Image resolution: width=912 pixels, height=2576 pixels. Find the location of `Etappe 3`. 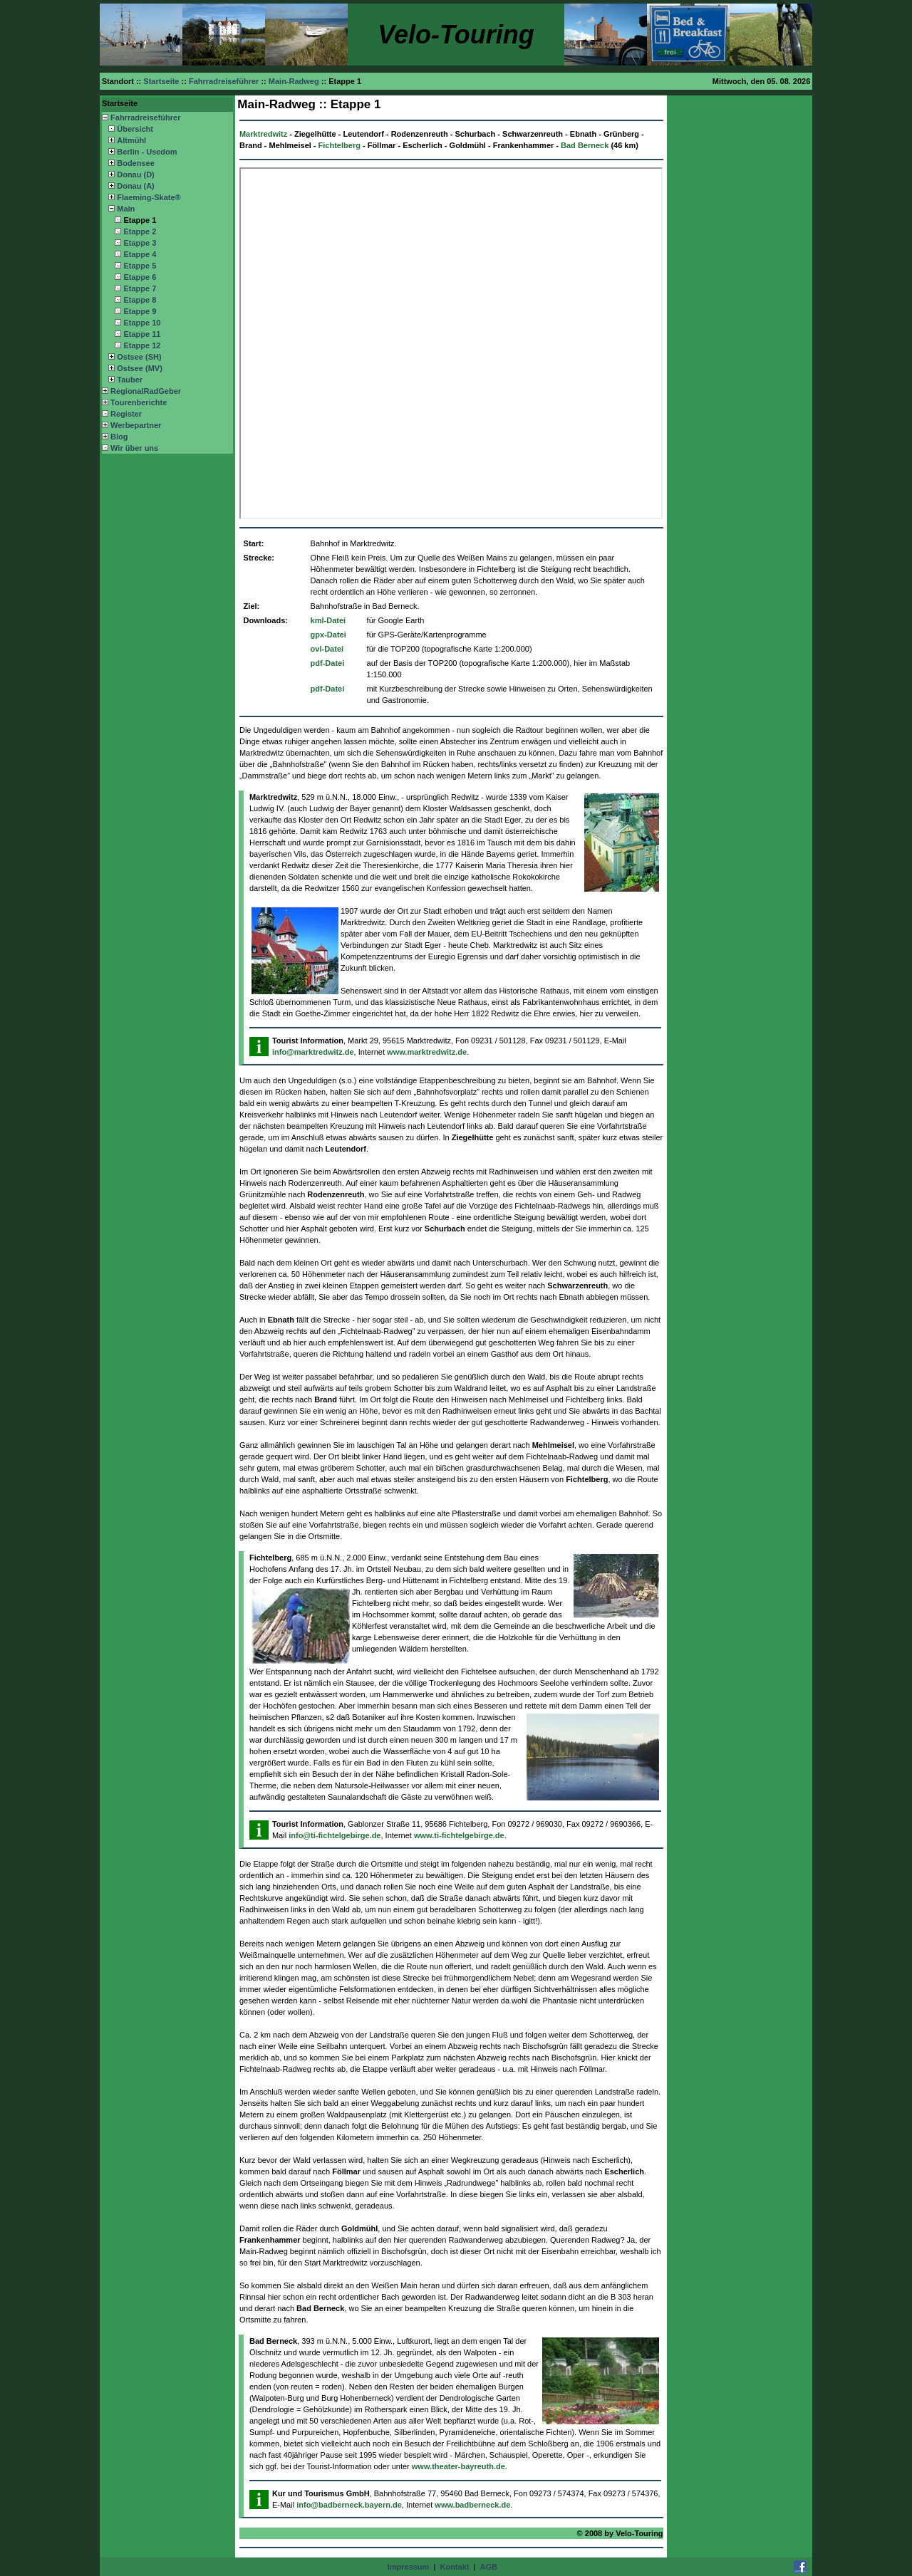

Etappe 3 is located at coordinates (139, 243).